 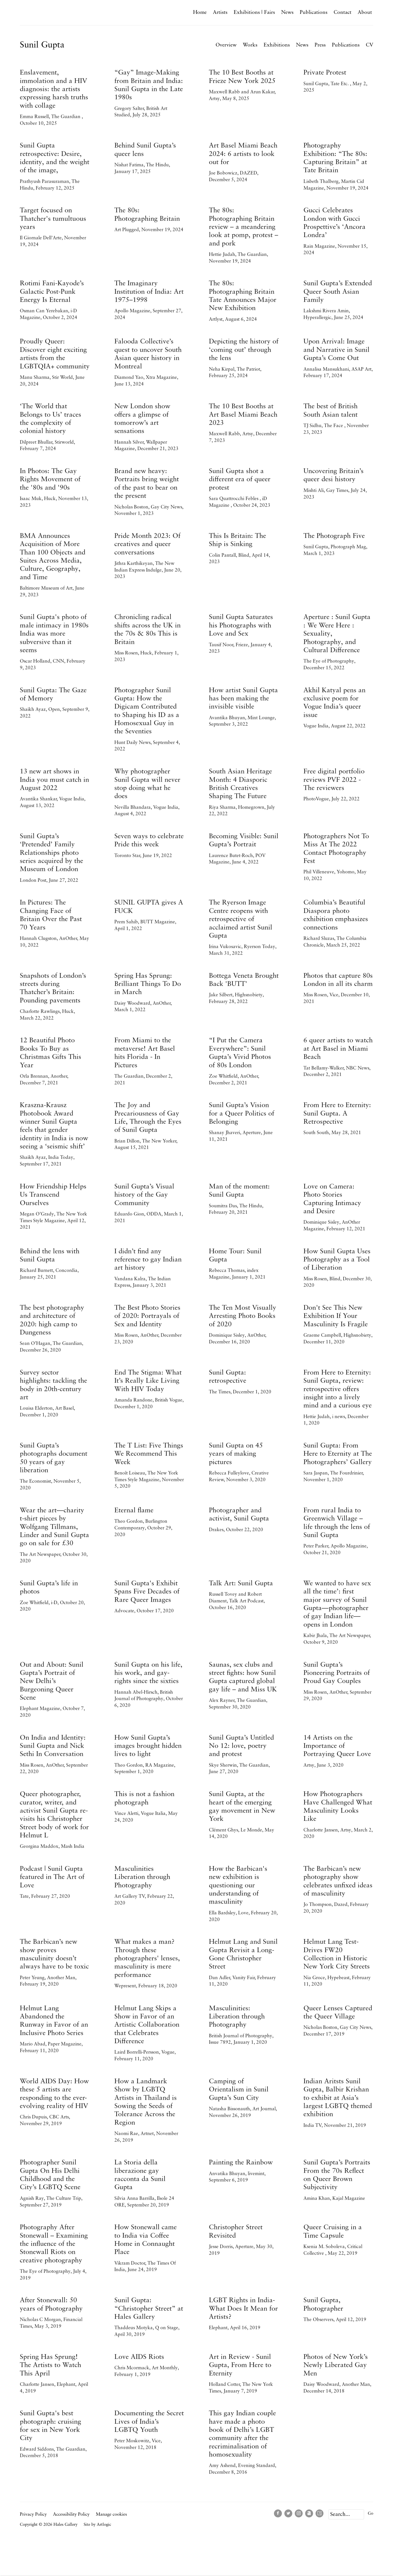 I want to click on [Sunil Gupta’s photographs document 50 years of gay liberation The Economist, November 5, 2020 (Link goes to a differen], so click(x=55, y=1481).